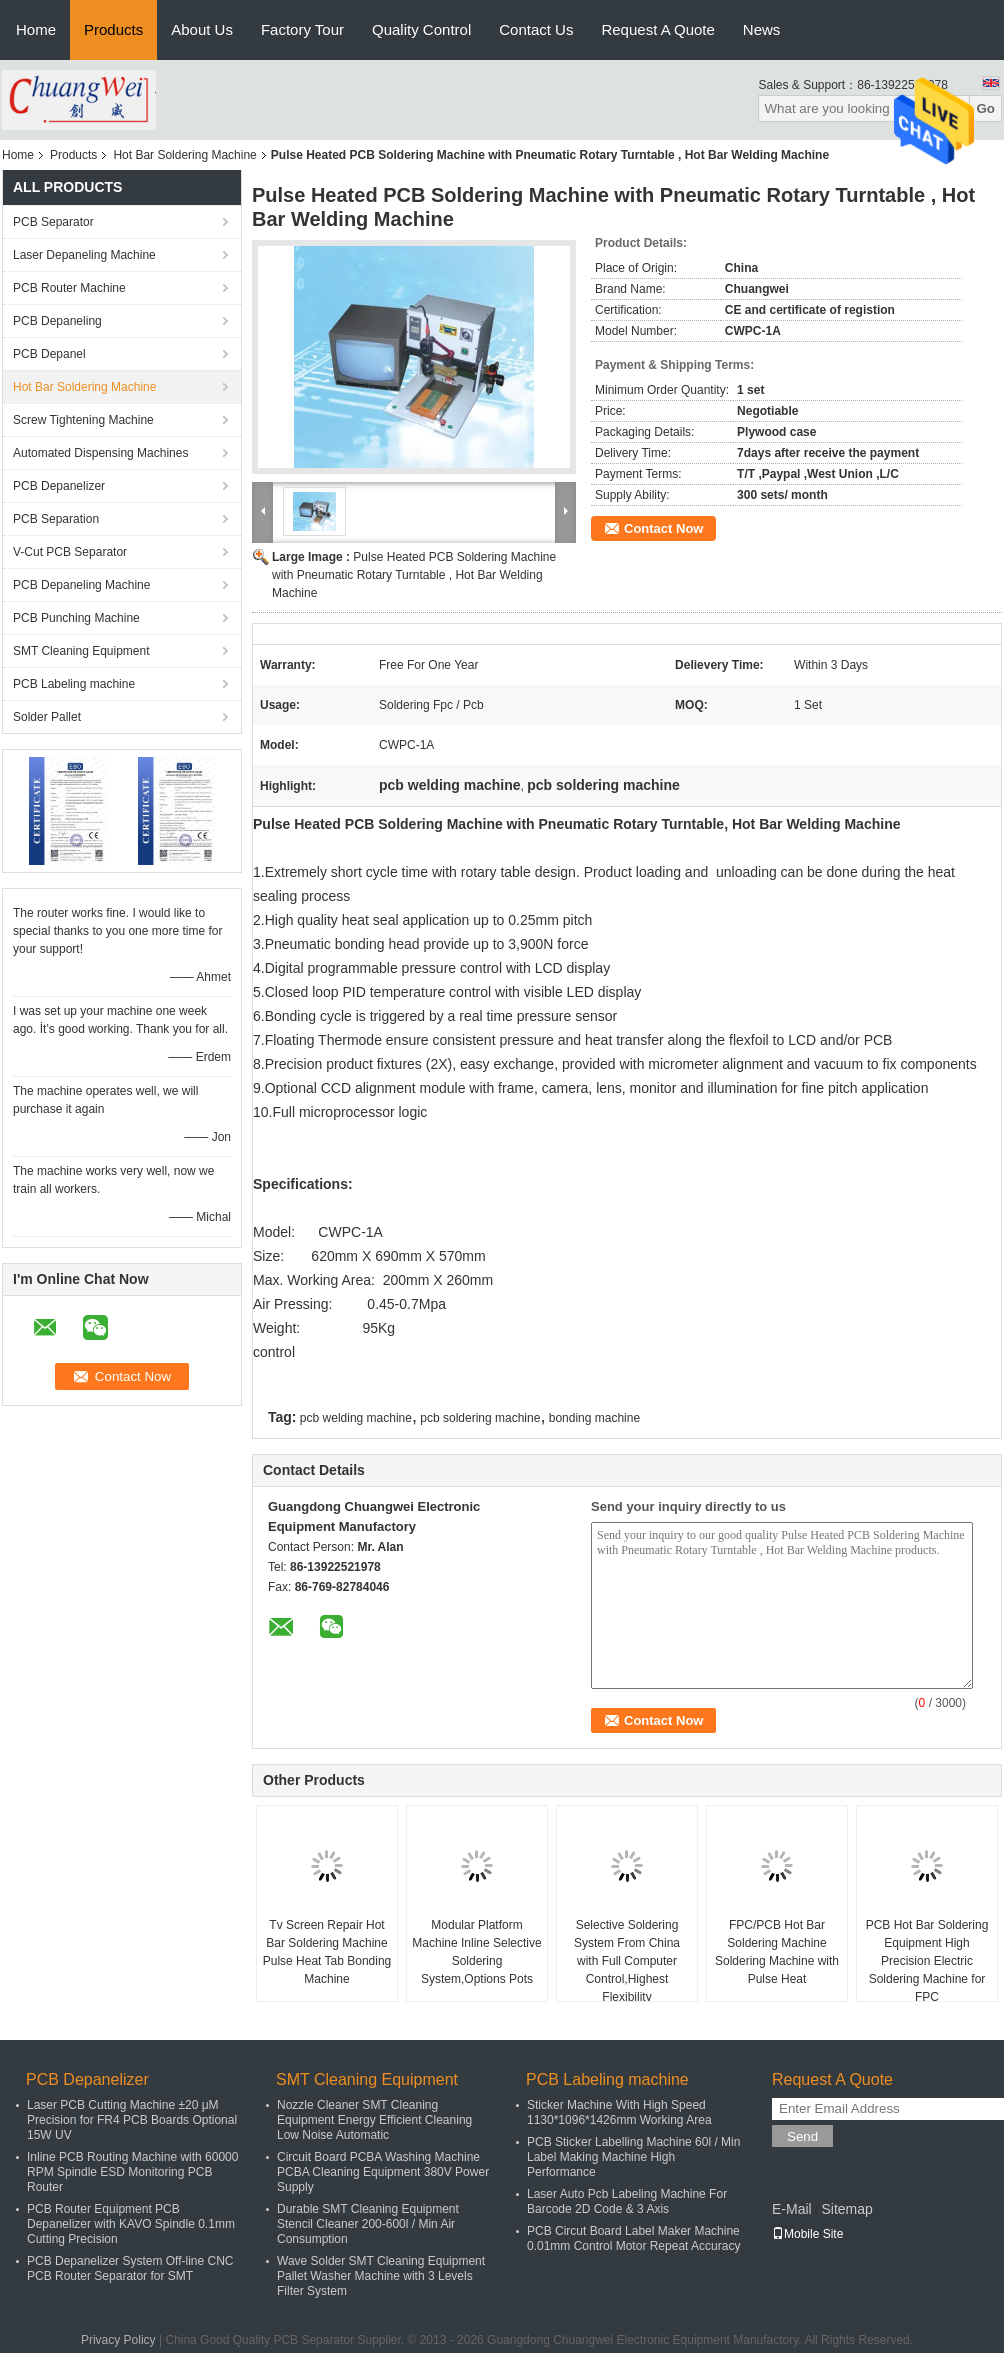 The height and width of the screenshot is (2353, 1004). Describe the element at coordinates (76, 618) in the screenshot. I see `PCB Punching Machine` at that location.